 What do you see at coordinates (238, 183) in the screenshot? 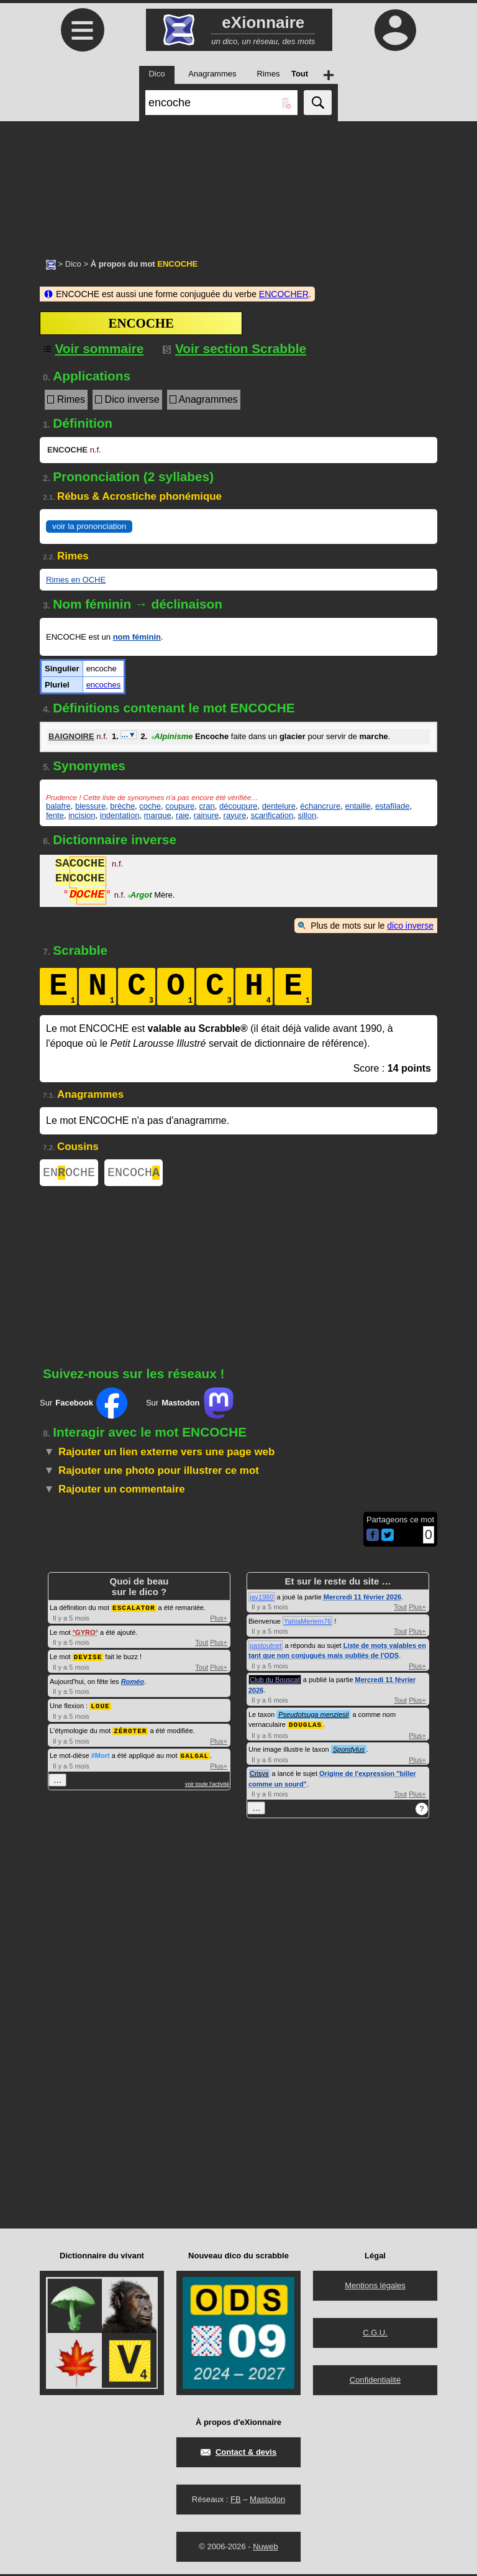
I see `[Advertisement]` at bounding box center [238, 183].